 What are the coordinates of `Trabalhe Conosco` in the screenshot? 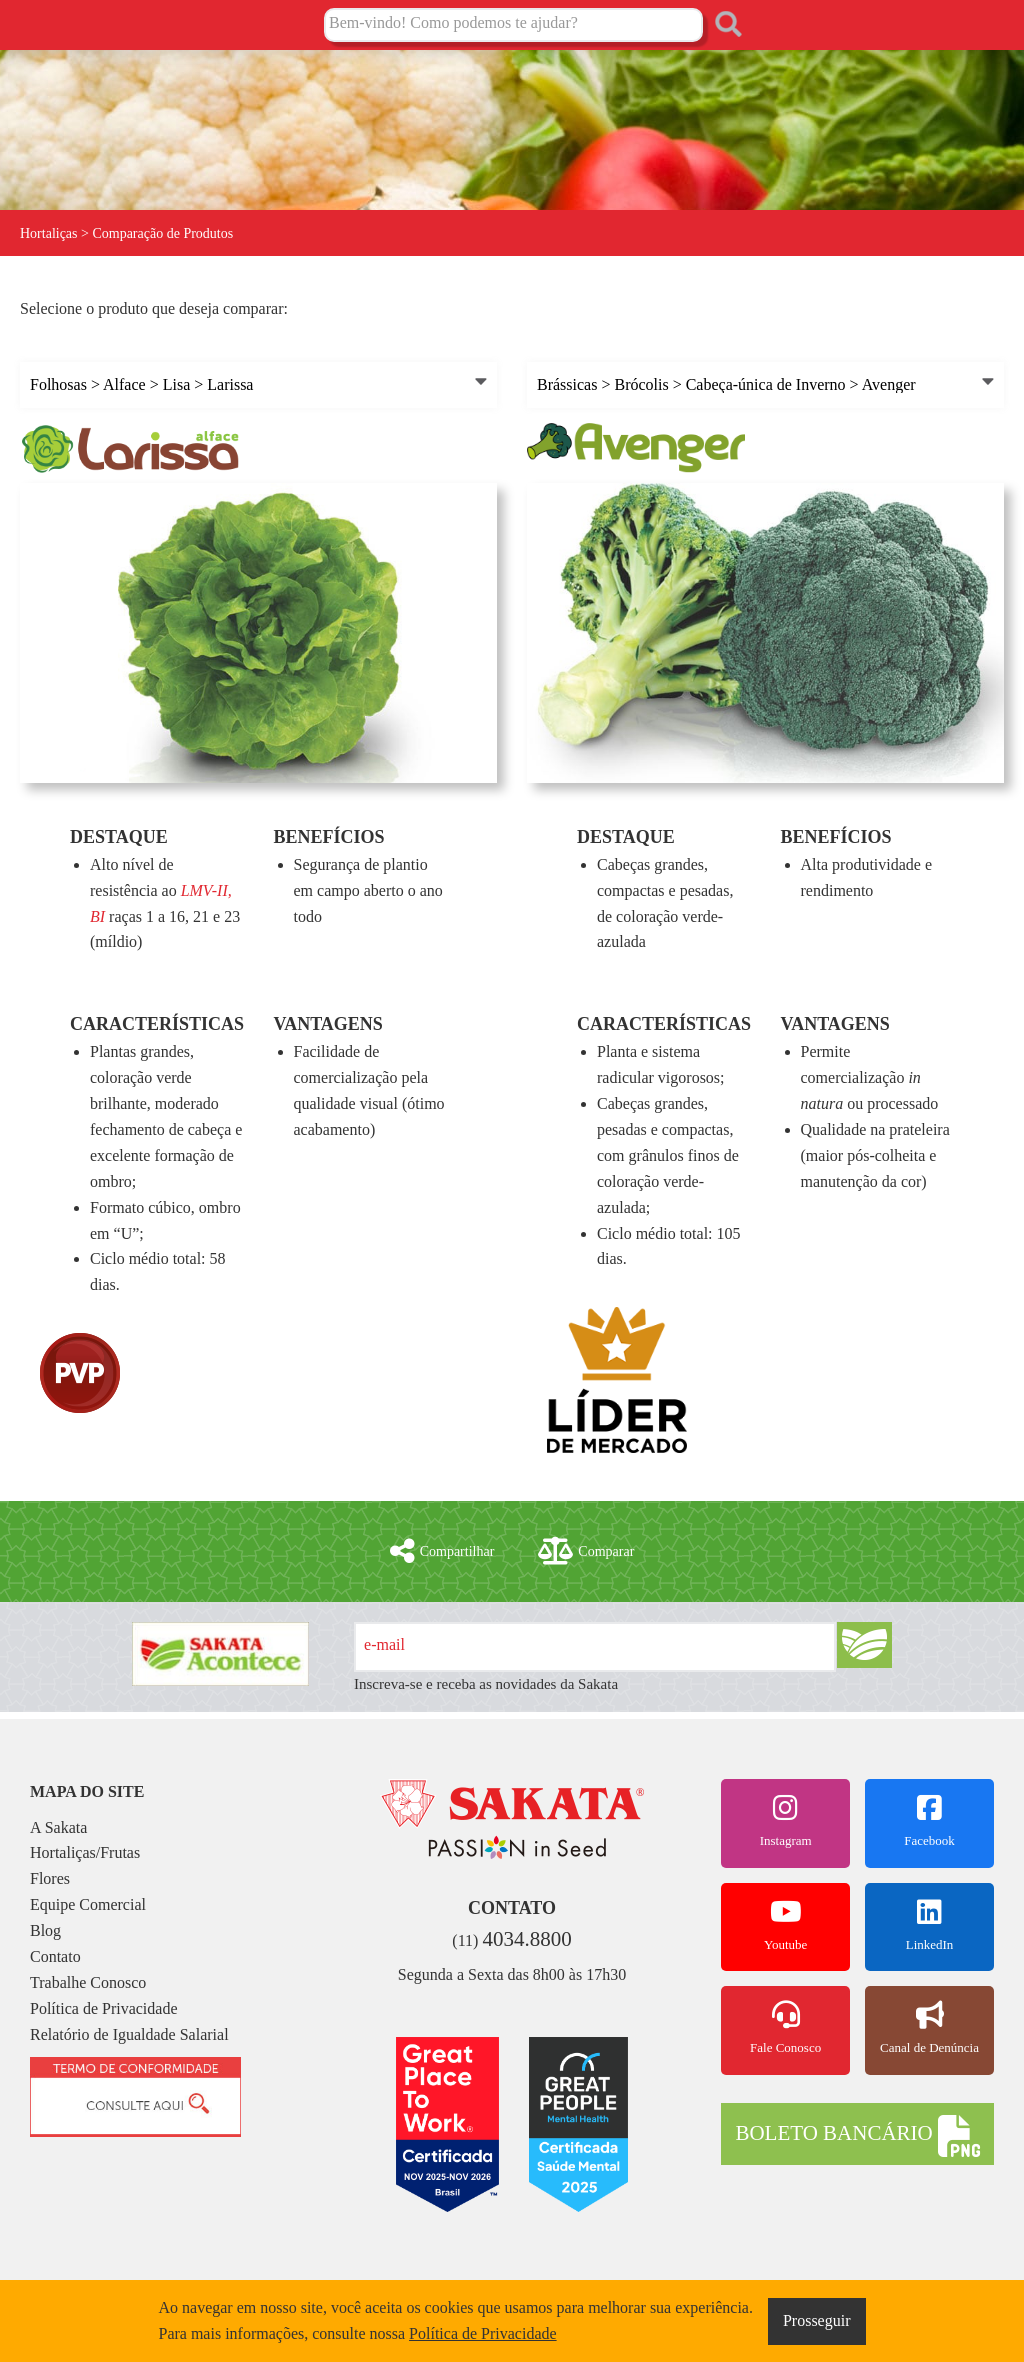 It's located at (88, 1982).